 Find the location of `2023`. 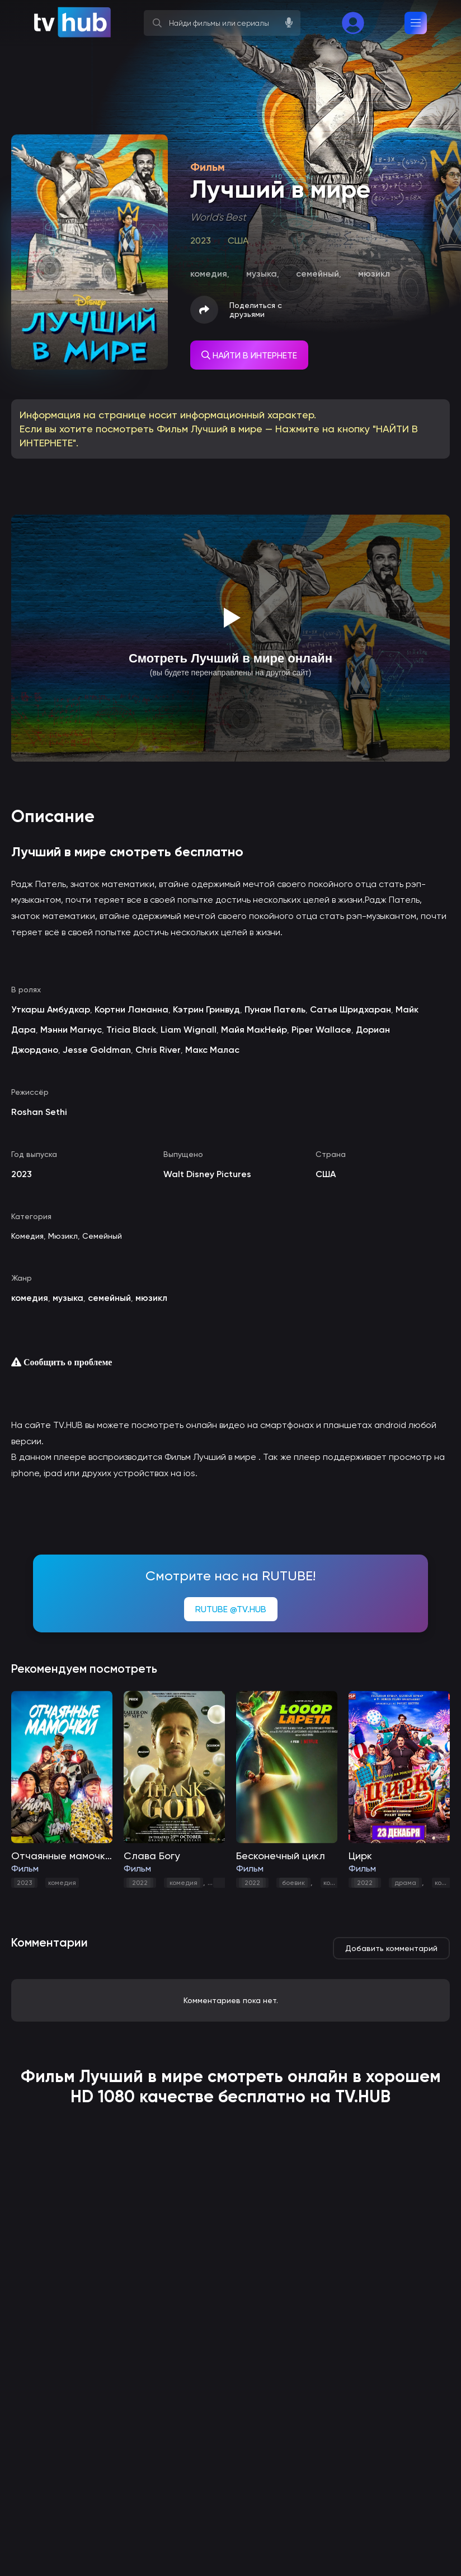

2023 is located at coordinates (24, 1883).